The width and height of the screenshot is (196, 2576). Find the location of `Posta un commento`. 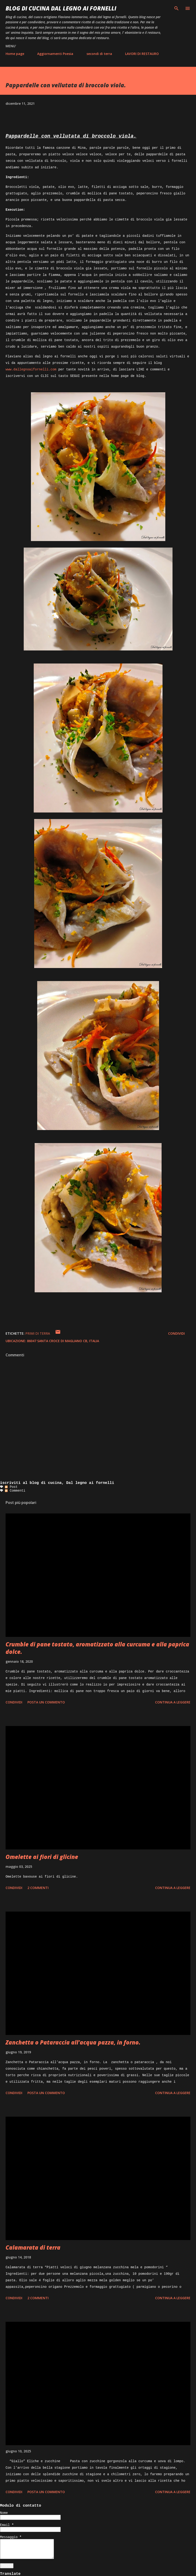

Posta un commento is located at coordinates (46, 1702).